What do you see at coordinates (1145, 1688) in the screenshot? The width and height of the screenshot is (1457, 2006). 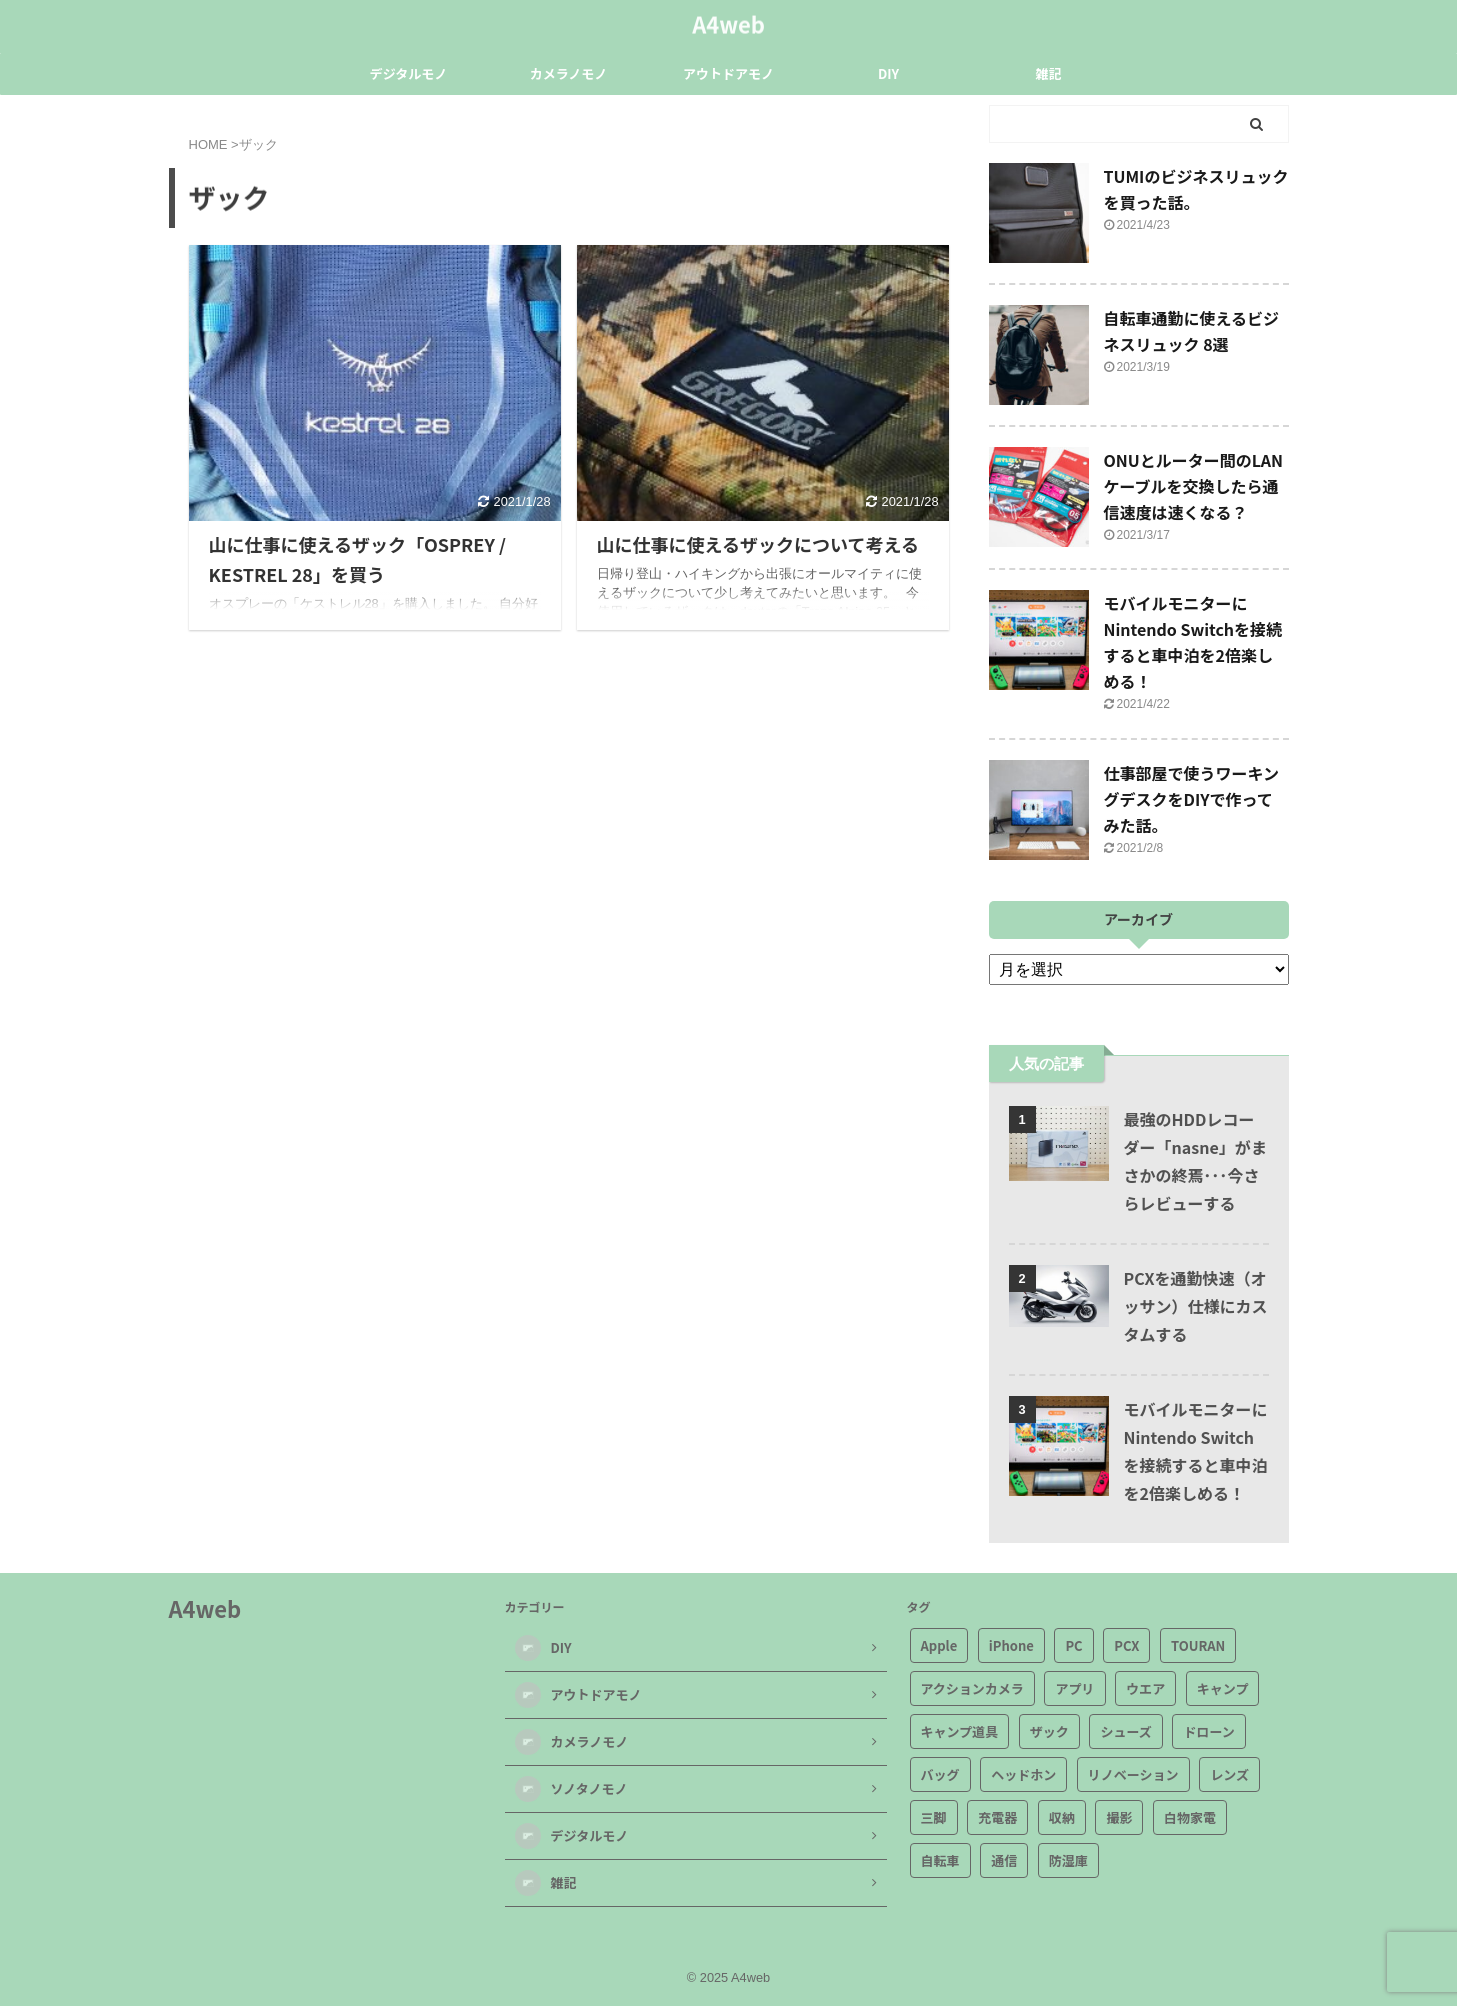 I see `ウエア [ウエア (3個の項目)]` at bounding box center [1145, 1688].